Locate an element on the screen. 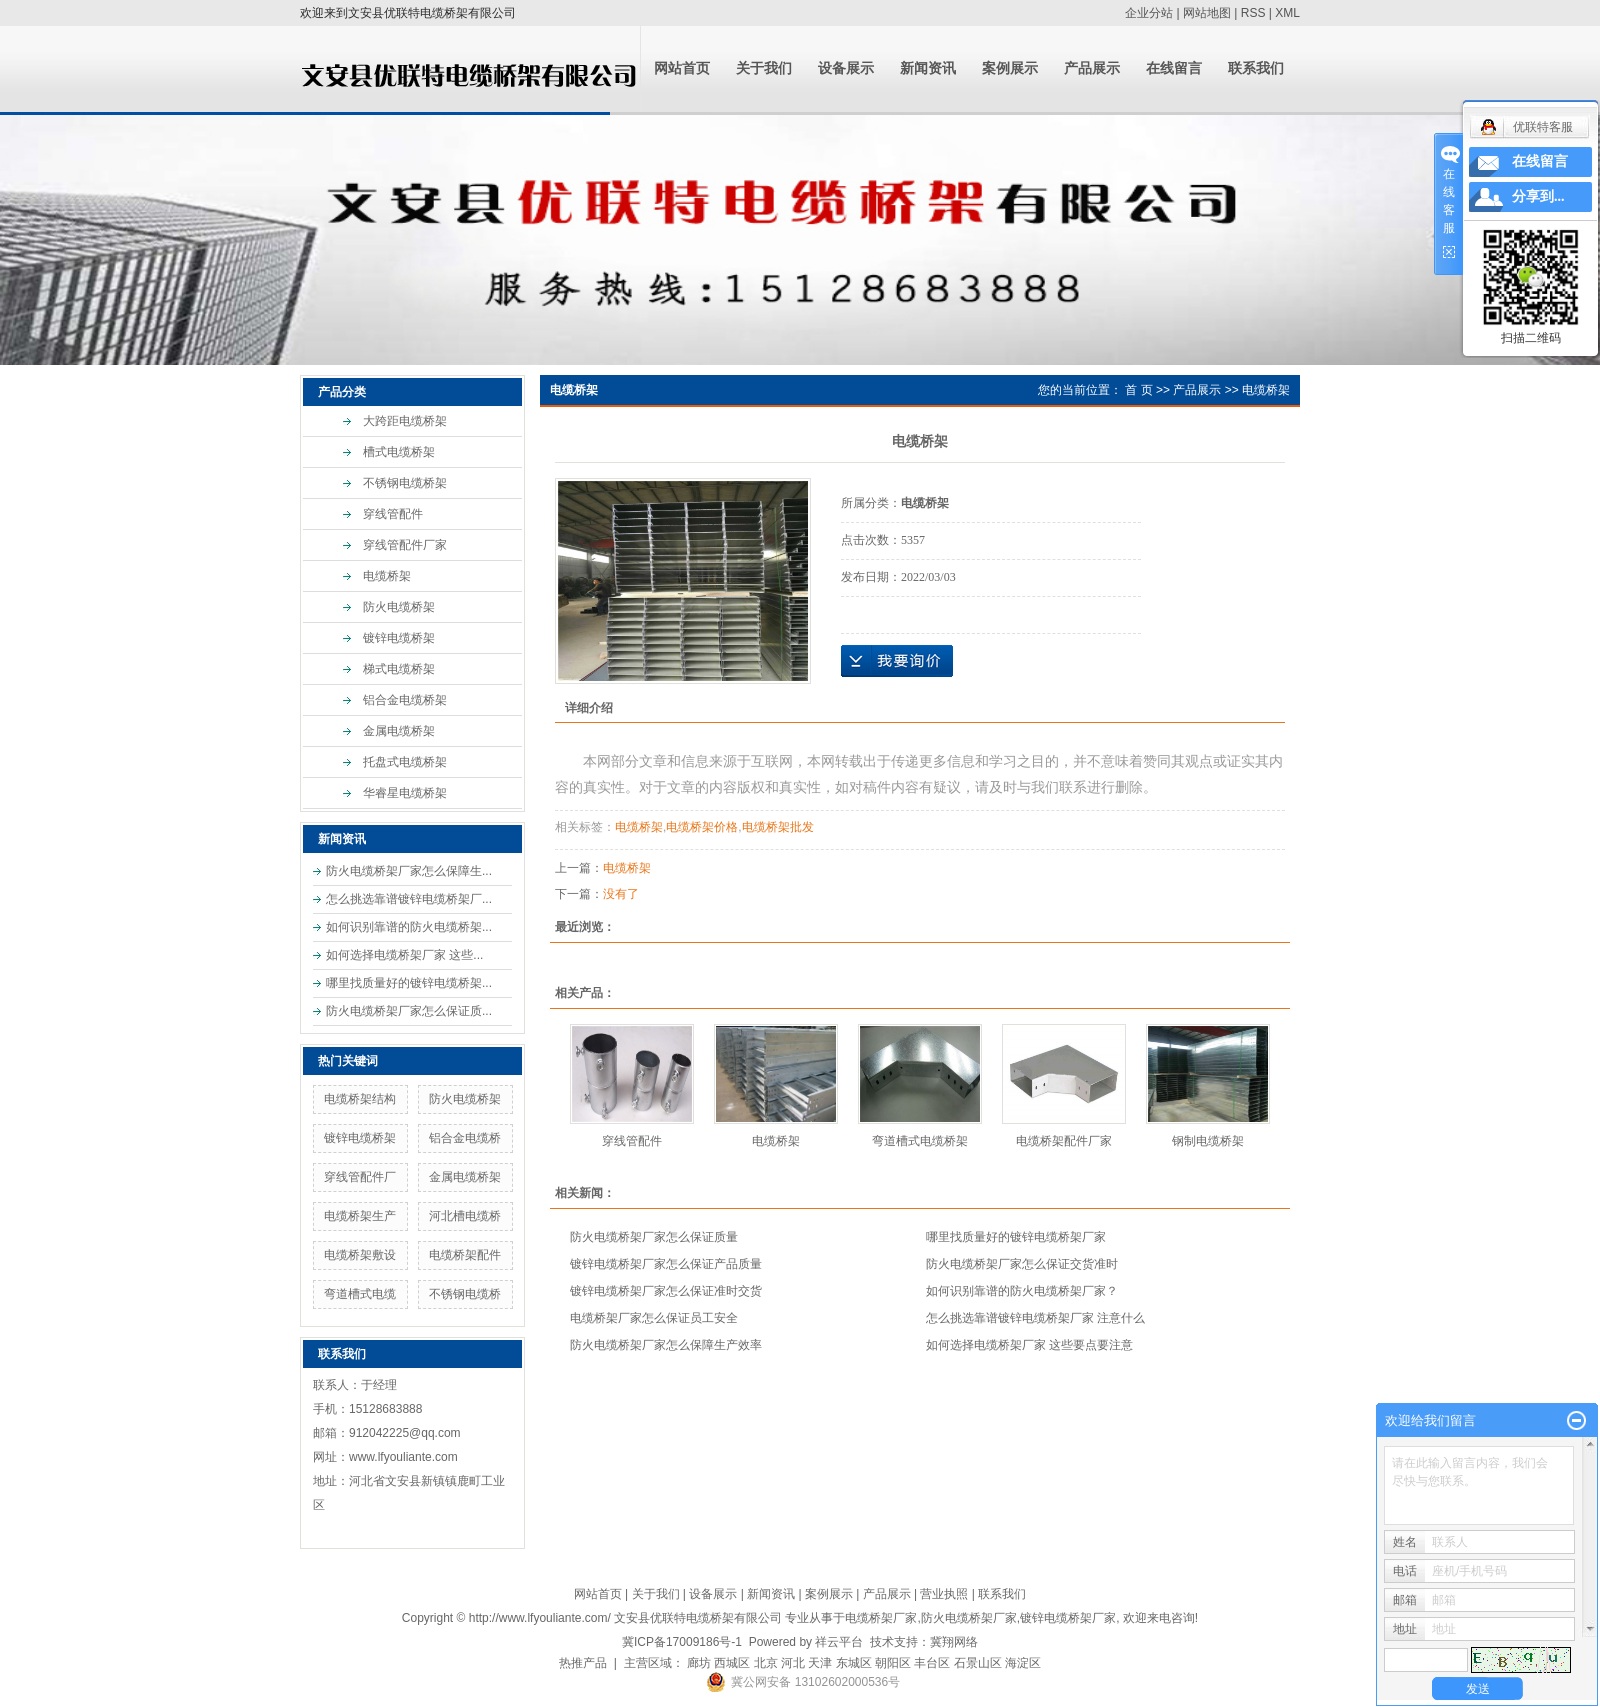  在线询价 is located at coordinates (897, 661).